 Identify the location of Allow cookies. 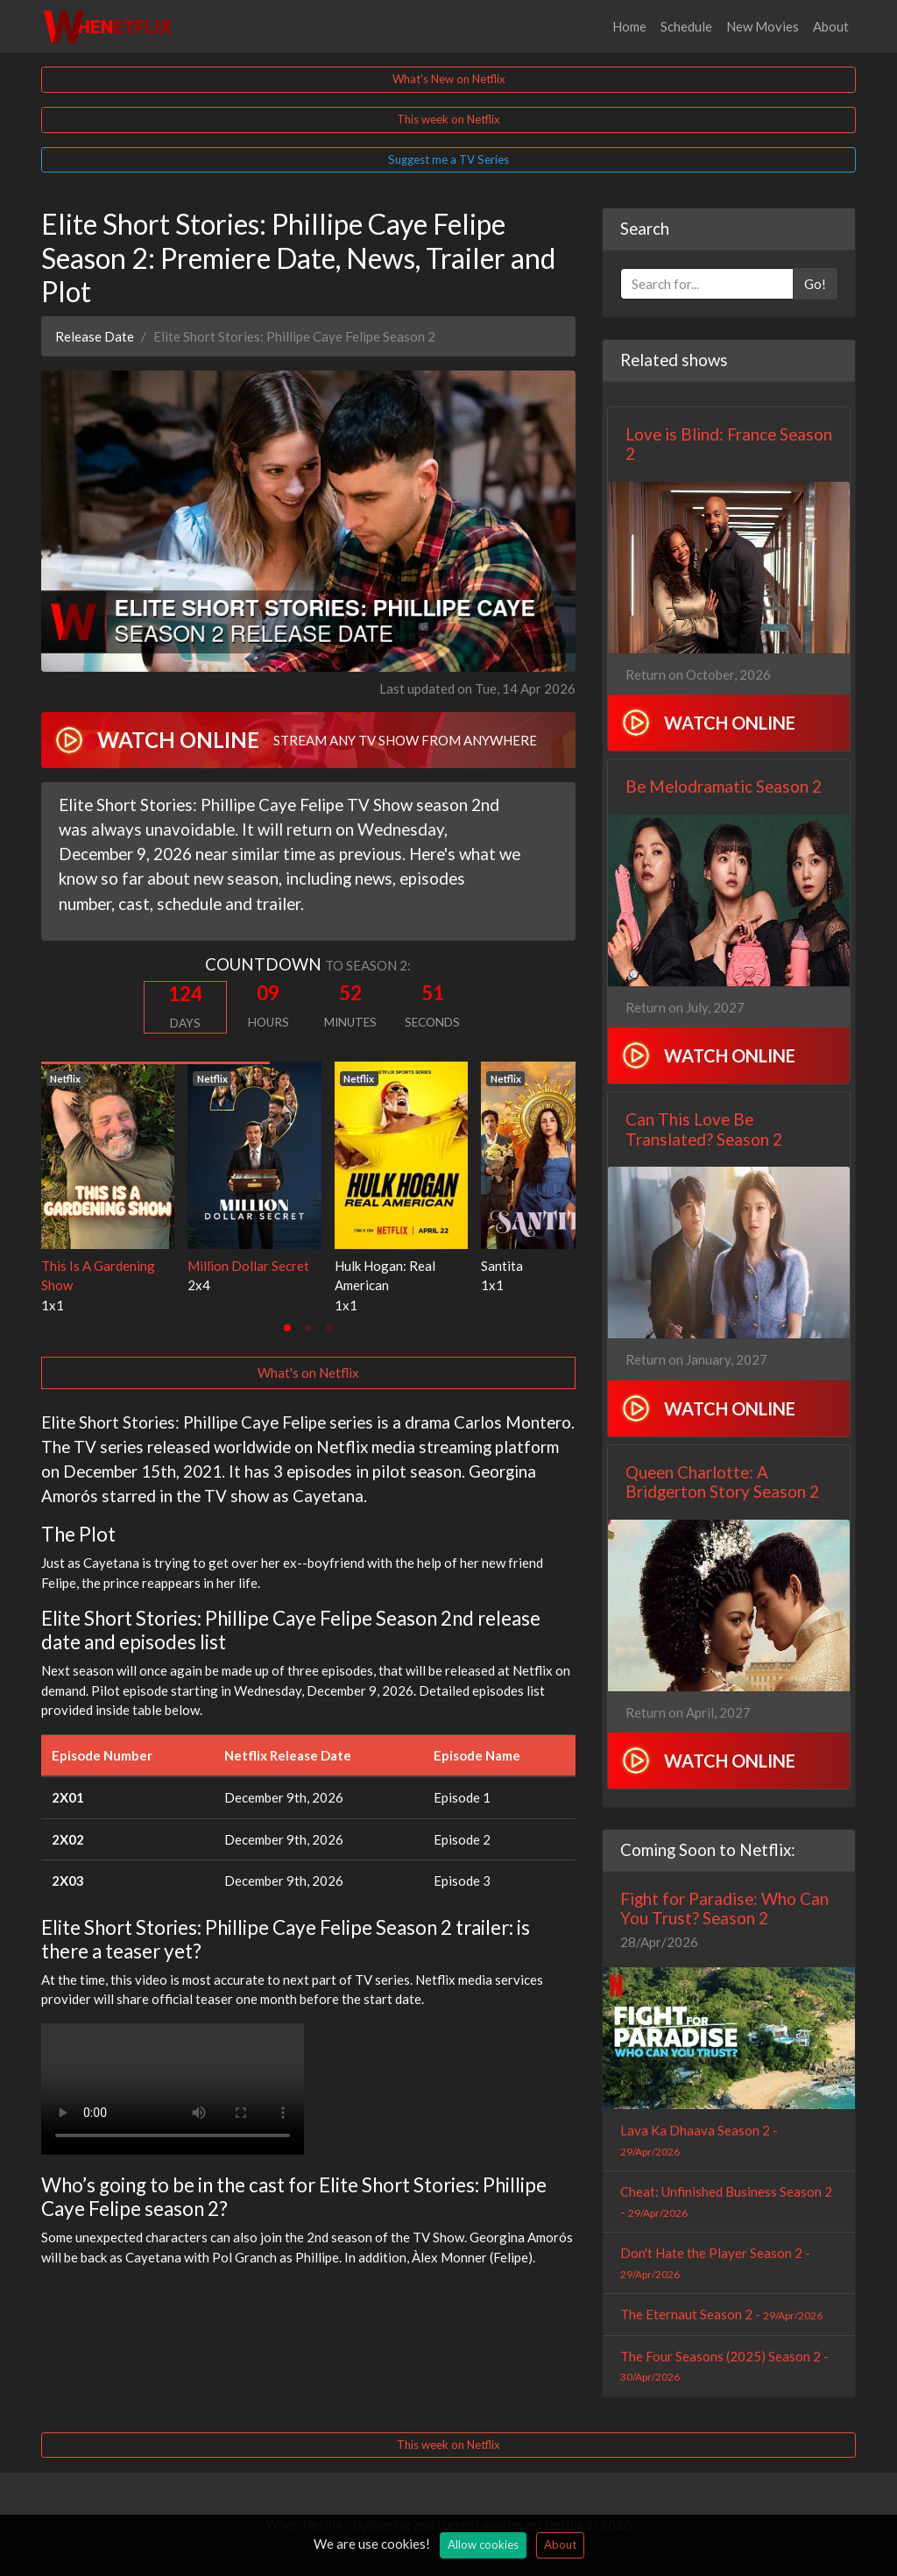
(483, 2544).